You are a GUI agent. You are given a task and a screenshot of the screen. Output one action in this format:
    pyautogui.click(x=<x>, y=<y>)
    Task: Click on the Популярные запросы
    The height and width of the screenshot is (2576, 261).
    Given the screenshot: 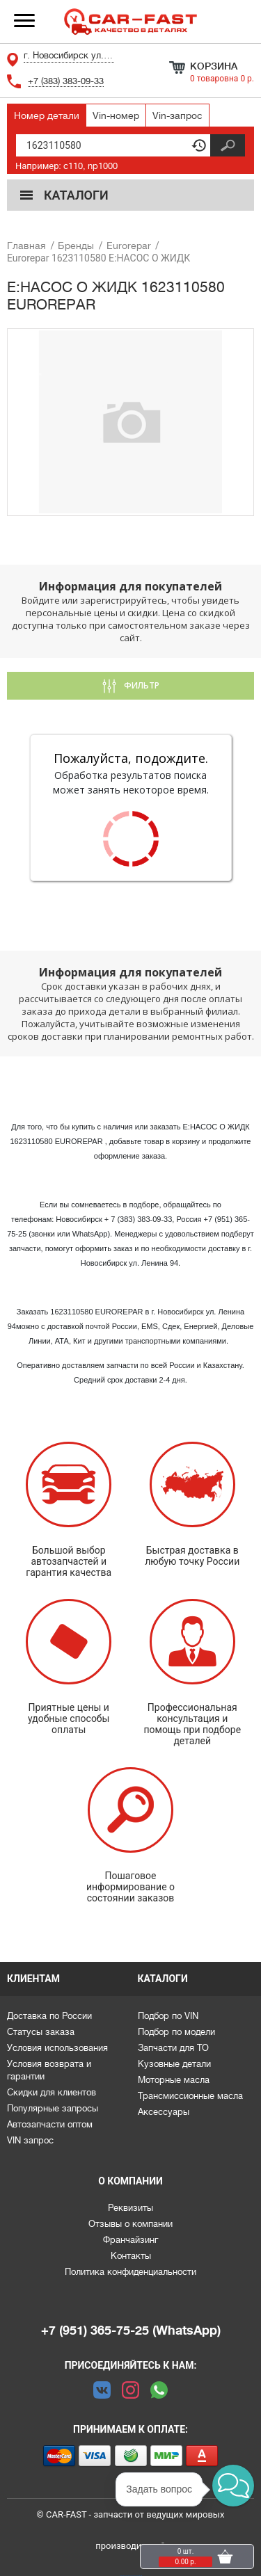 What is the action you would take?
    pyautogui.click(x=52, y=2108)
    